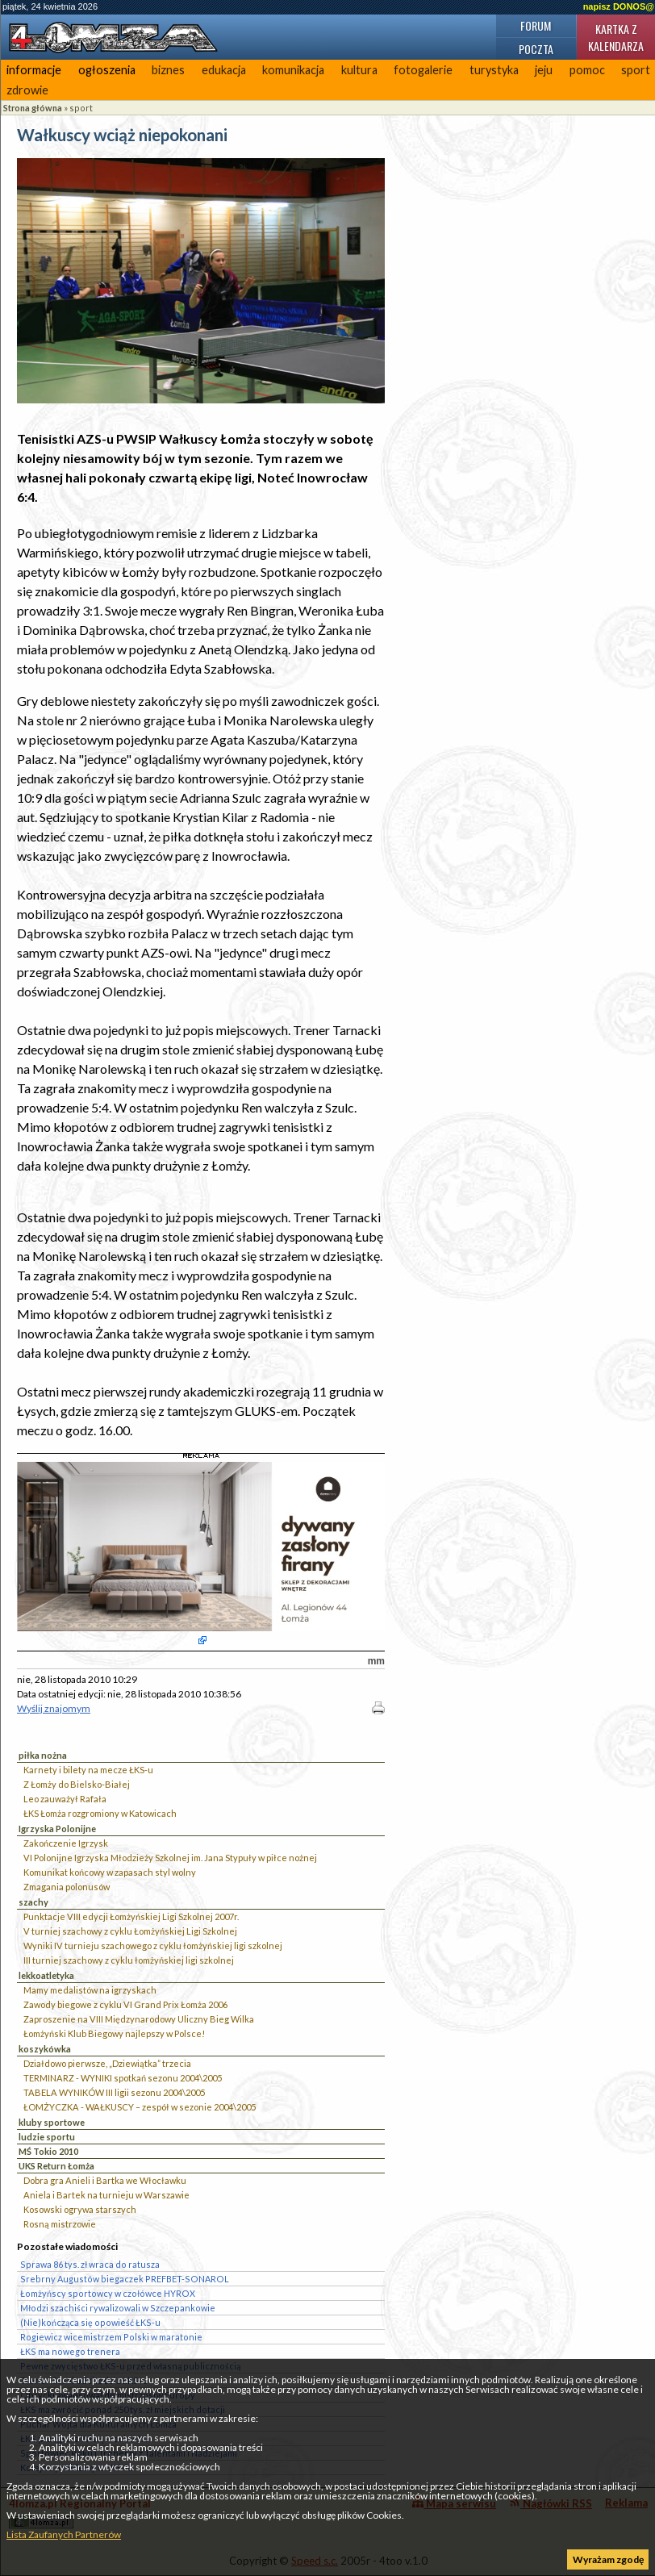 The height and width of the screenshot is (2576, 655). What do you see at coordinates (224, 70) in the screenshot?
I see `edukacja` at bounding box center [224, 70].